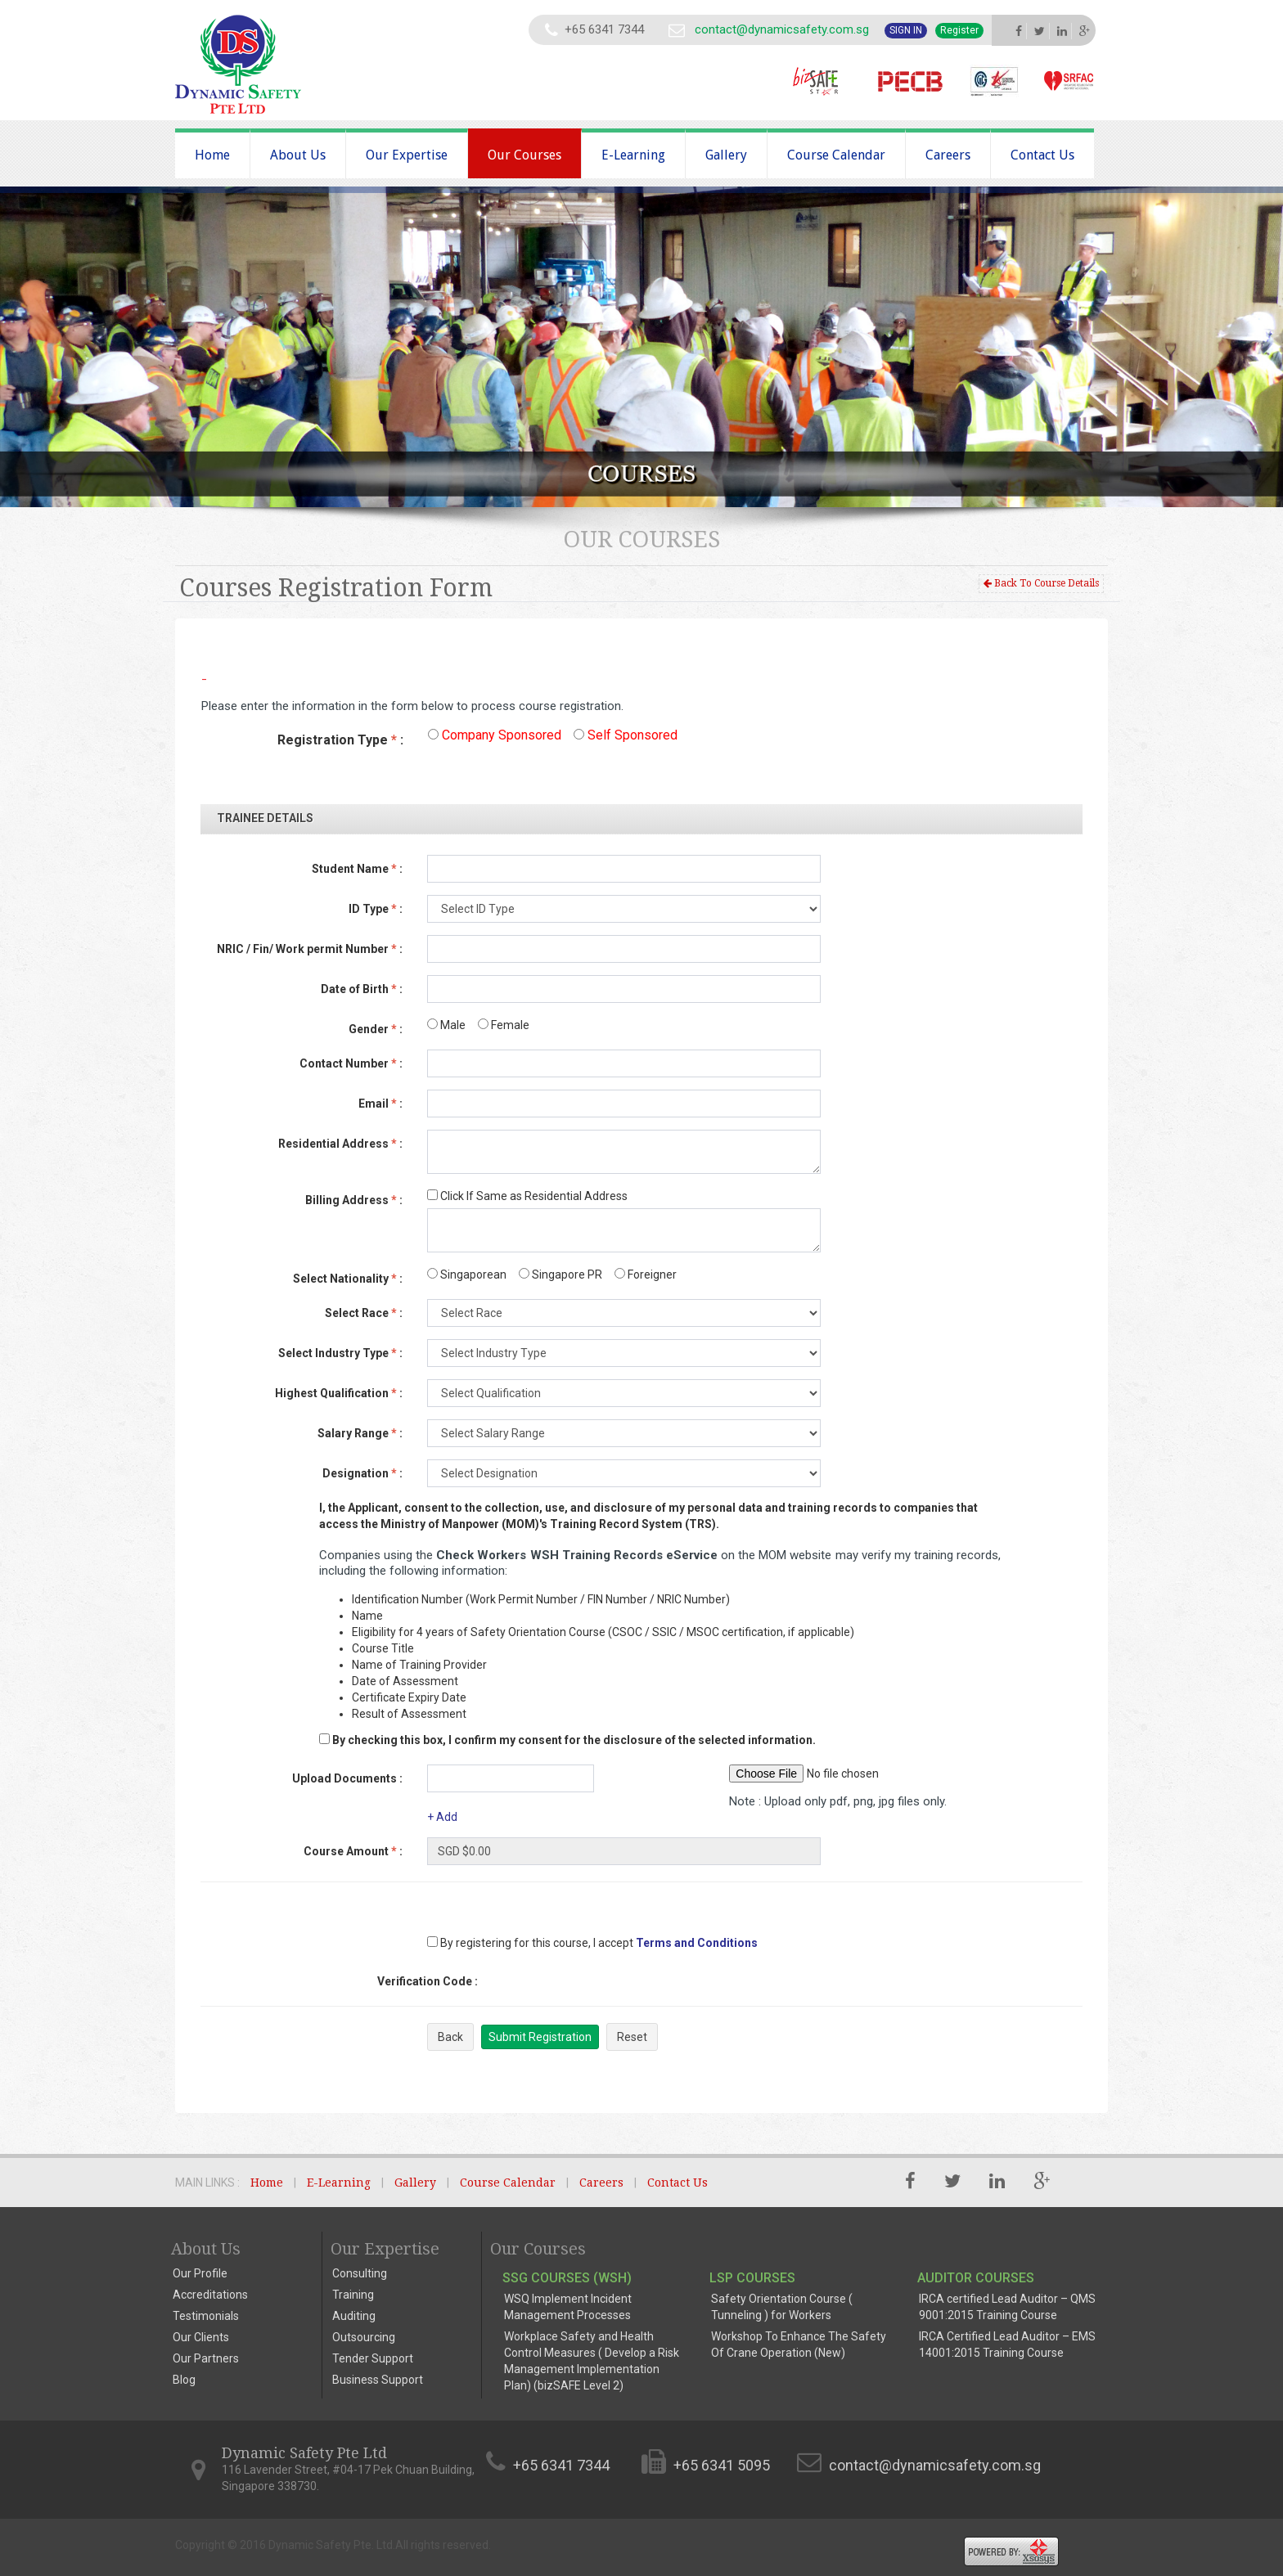  What do you see at coordinates (340, 1143) in the screenshot?
I see `Residential Address :` at bounding box center [340, 1143].